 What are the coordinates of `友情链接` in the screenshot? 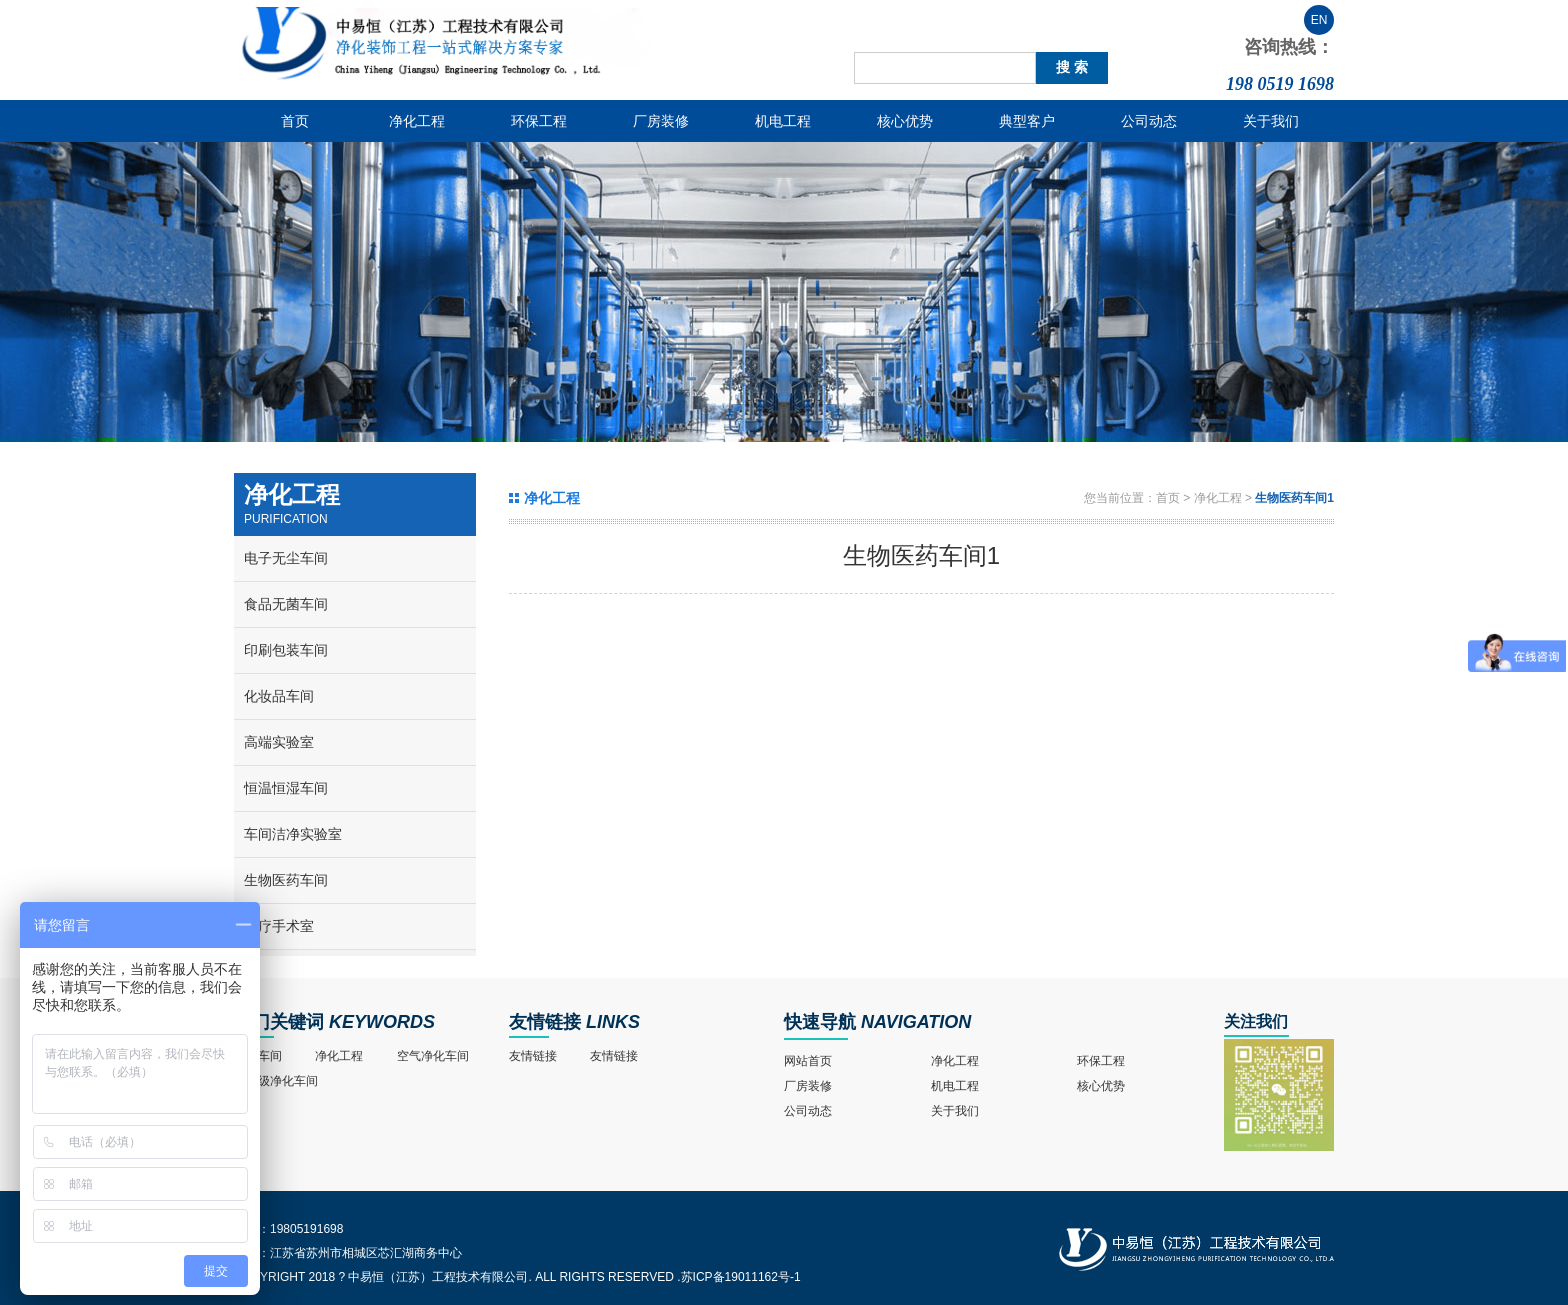 It's located at (545, 1022).